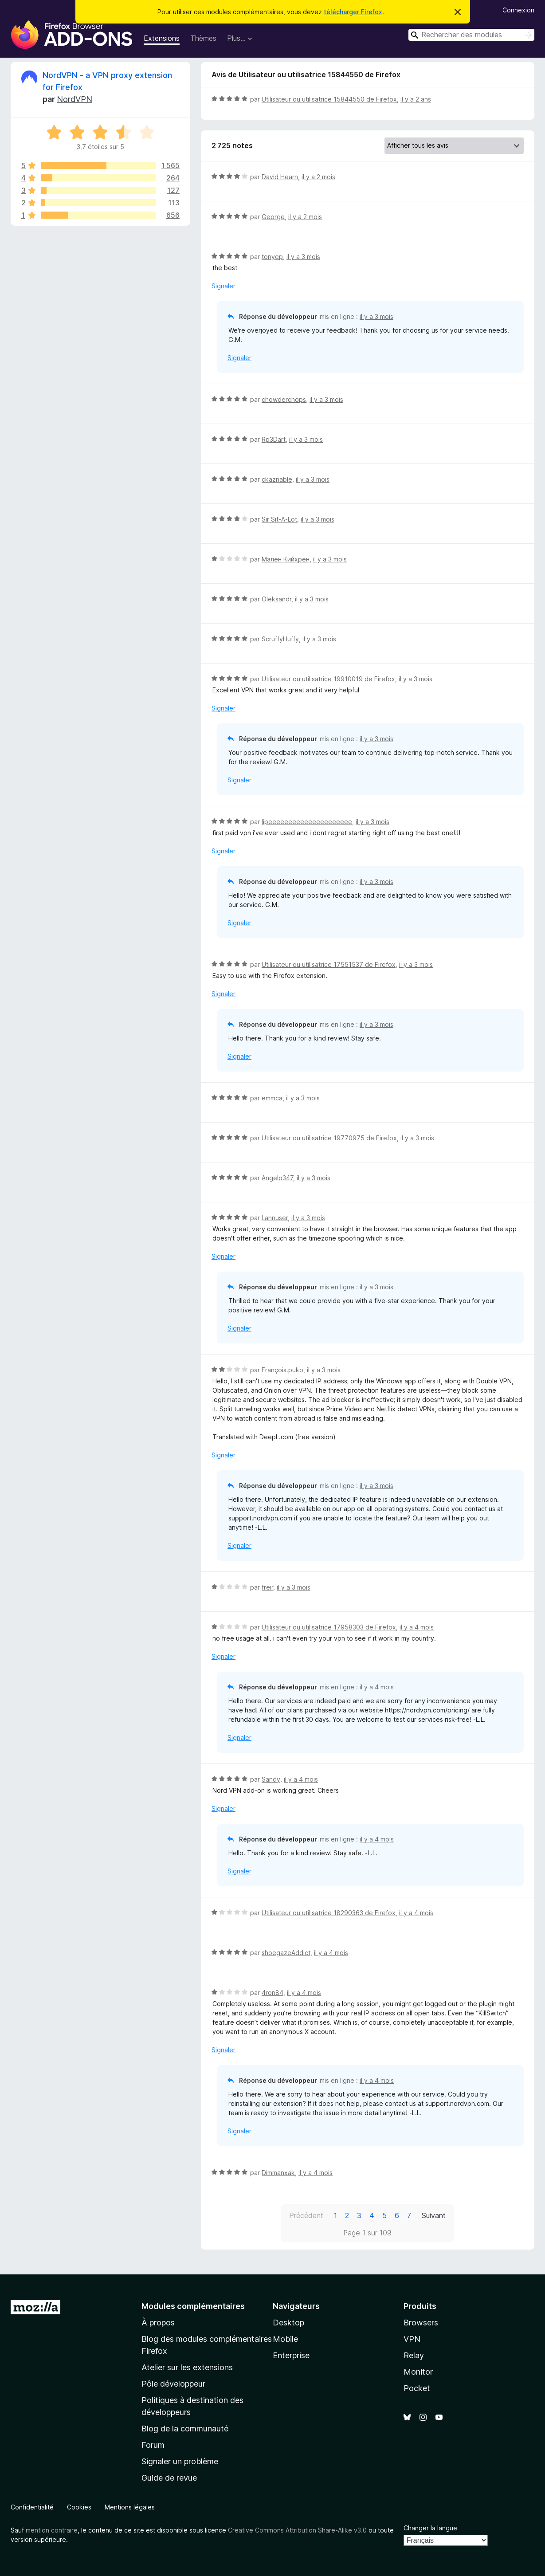  Describe the element at coordinates (417, 1627) in the screenshot. I see `il y a 4 mois` at that location.